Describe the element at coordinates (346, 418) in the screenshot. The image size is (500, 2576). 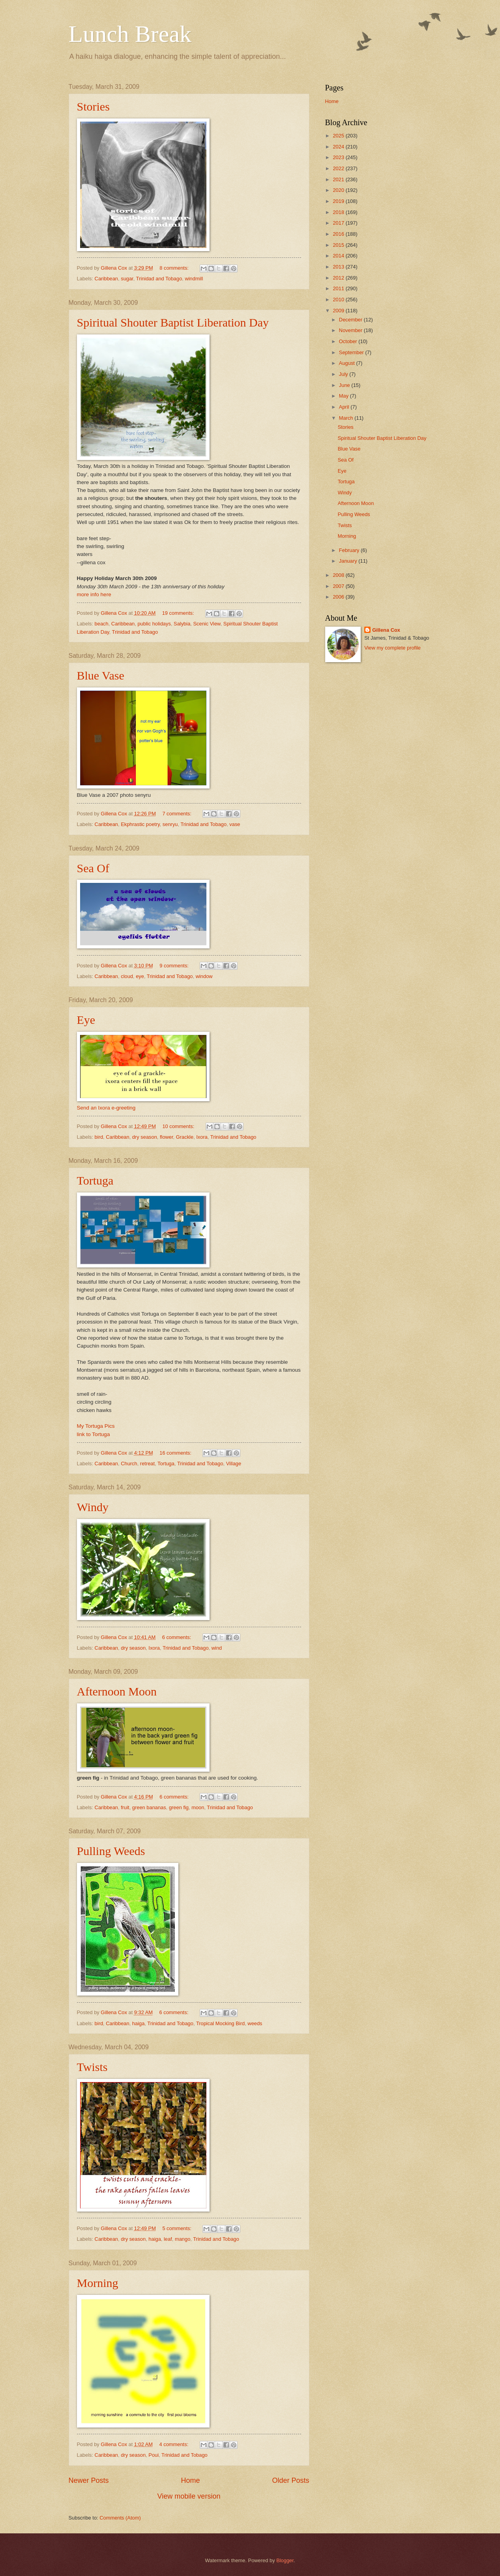
I see `March` at that location.